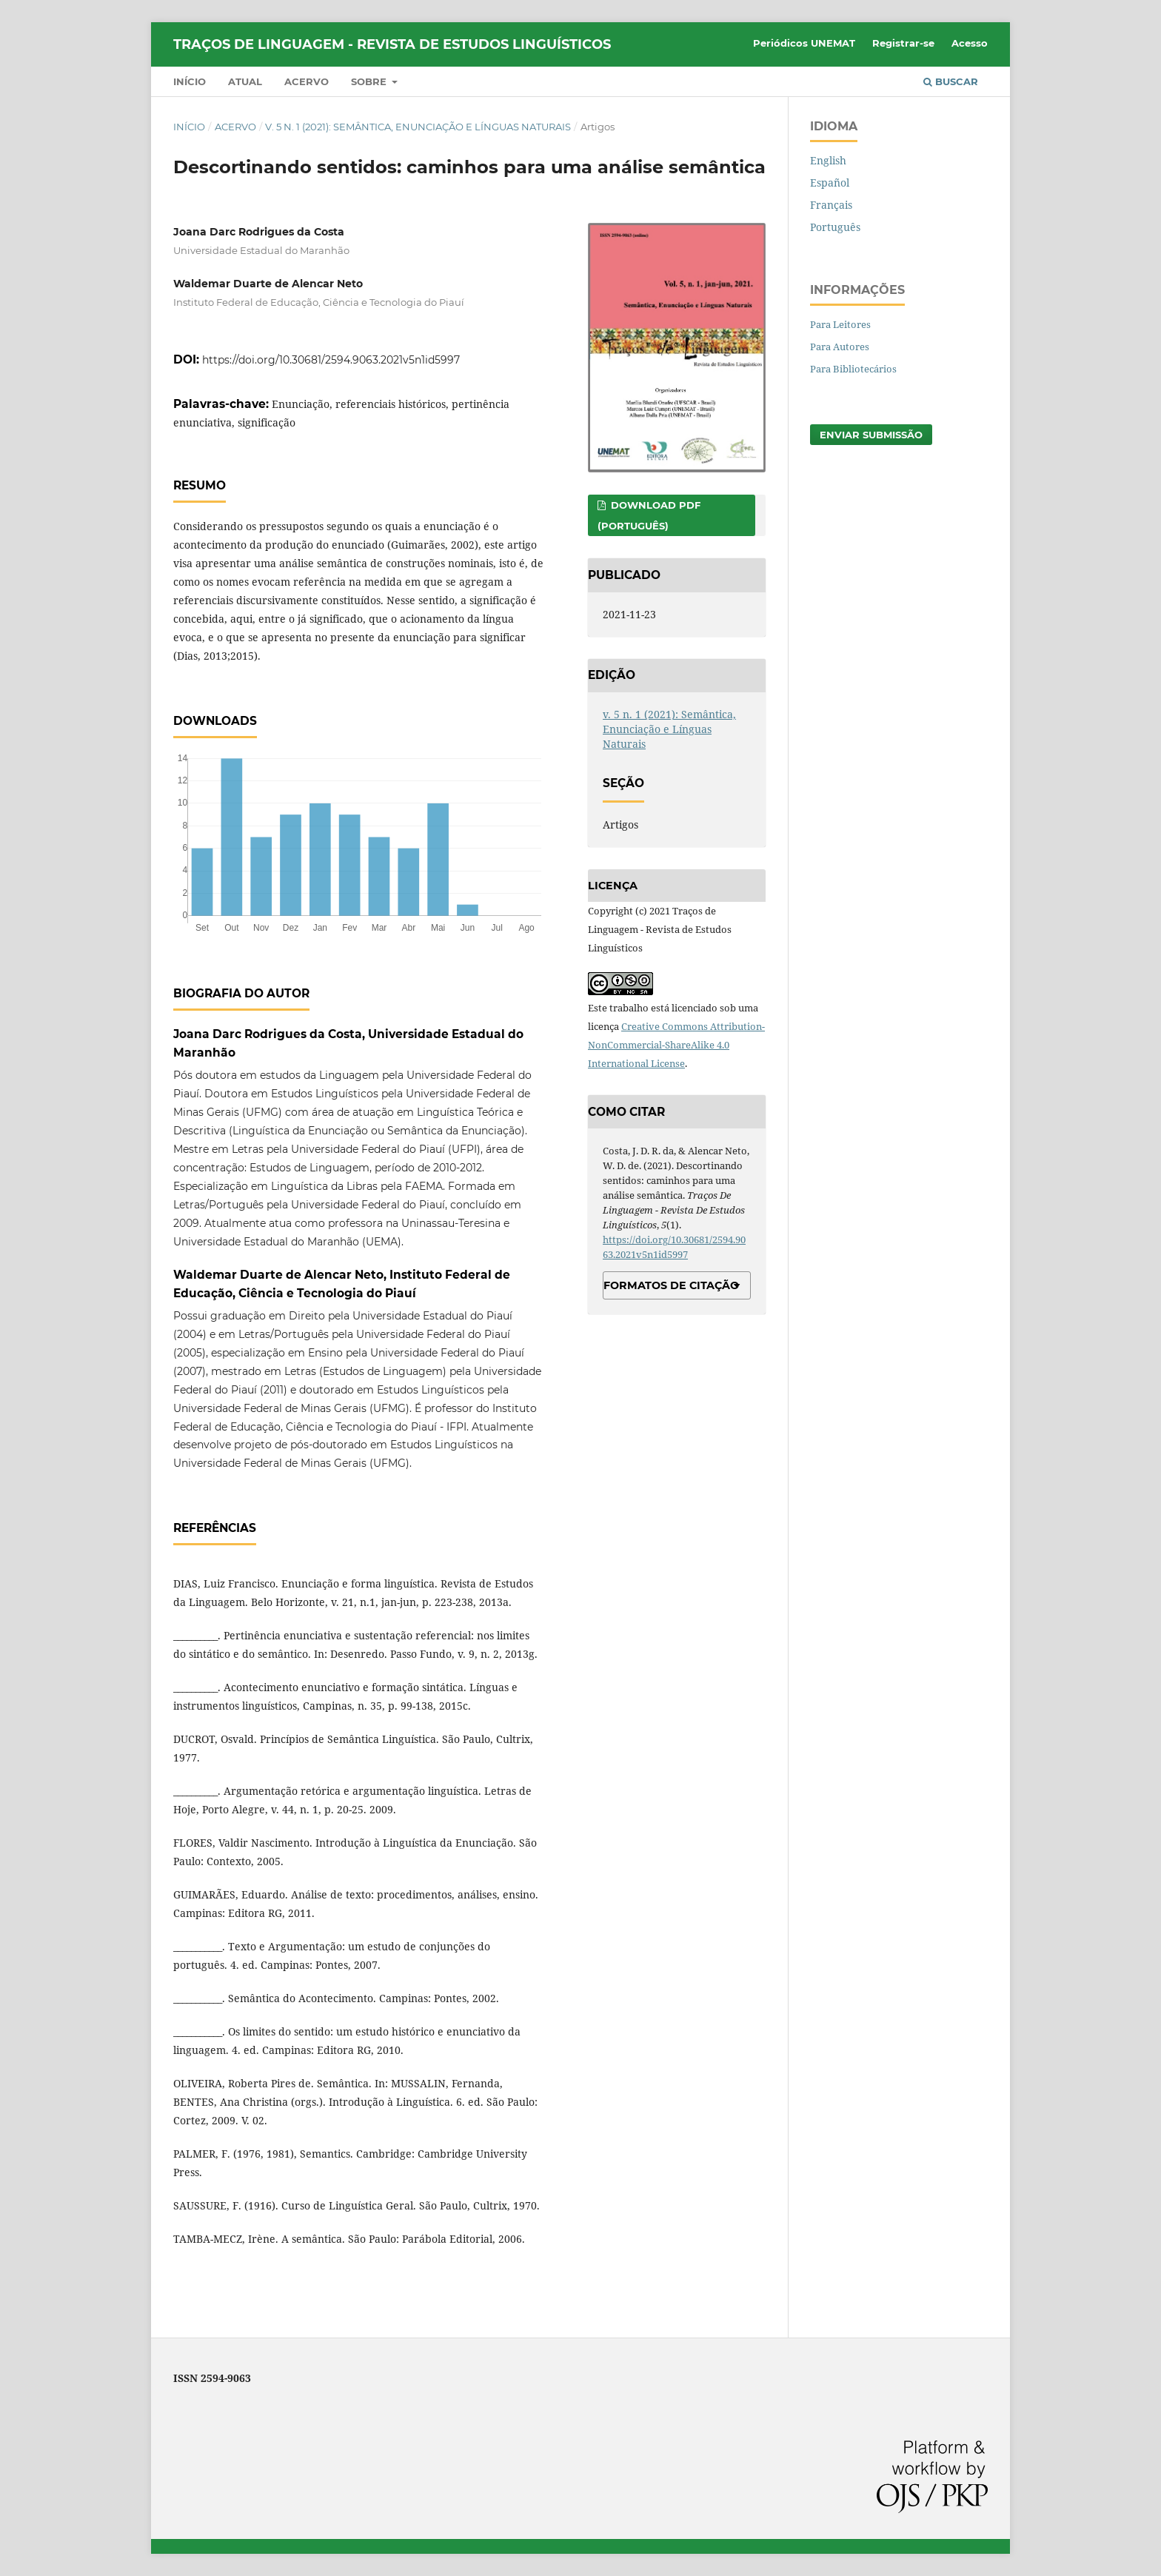  What do you see at coordinates (828, 160) in the screenshot?
I see `English` at bounding box center [828, 160].